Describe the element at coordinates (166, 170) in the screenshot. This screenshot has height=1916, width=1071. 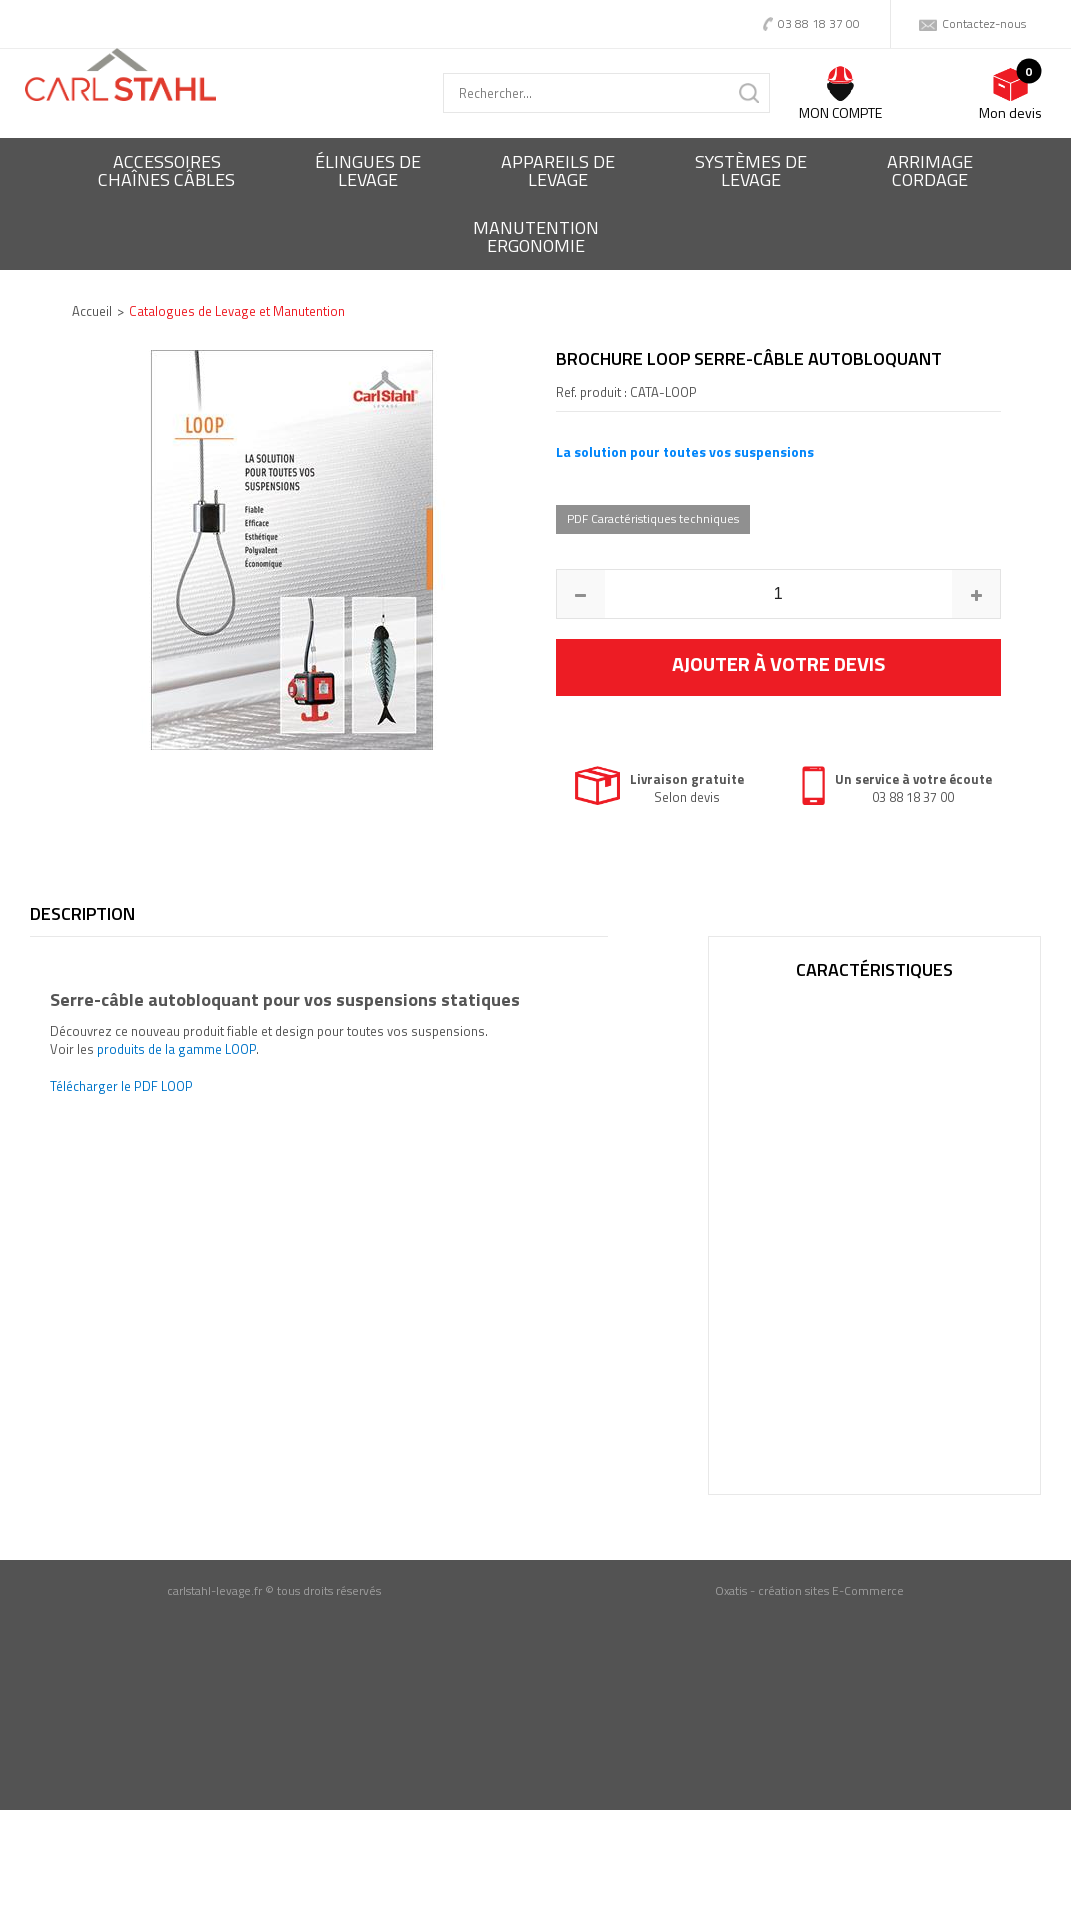
I see `Accessoireschaînes câbles` at that location.